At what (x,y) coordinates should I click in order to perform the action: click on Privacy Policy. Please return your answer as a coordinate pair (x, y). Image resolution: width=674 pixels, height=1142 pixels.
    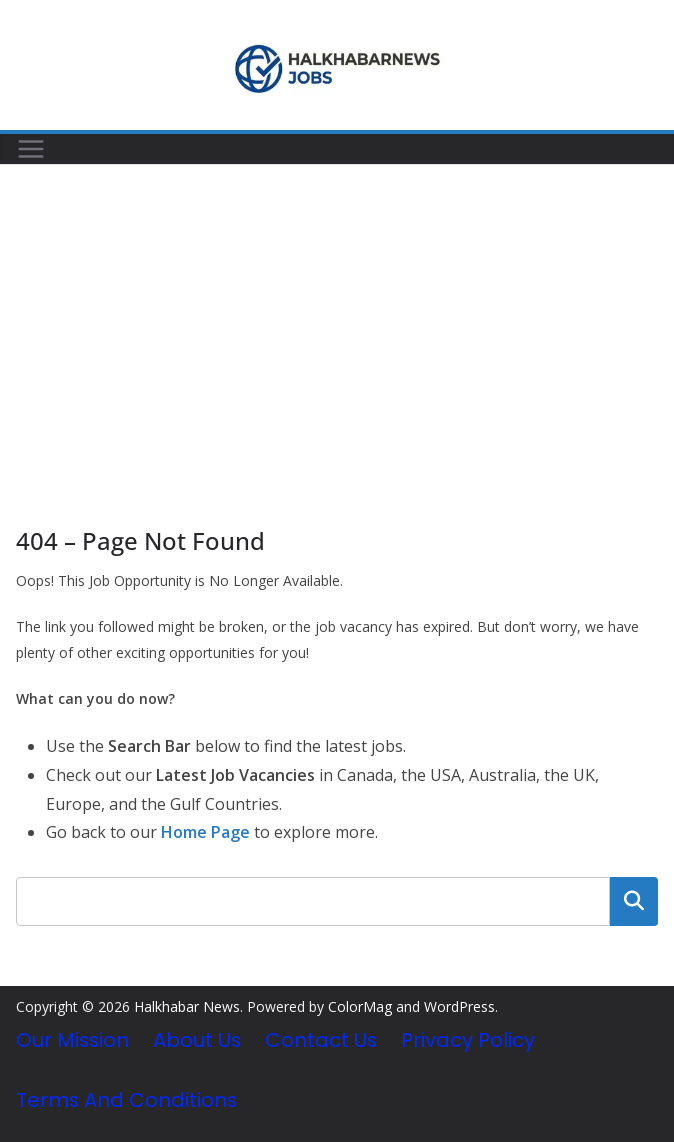
    Looking at the image, I should click on (468, 1040).